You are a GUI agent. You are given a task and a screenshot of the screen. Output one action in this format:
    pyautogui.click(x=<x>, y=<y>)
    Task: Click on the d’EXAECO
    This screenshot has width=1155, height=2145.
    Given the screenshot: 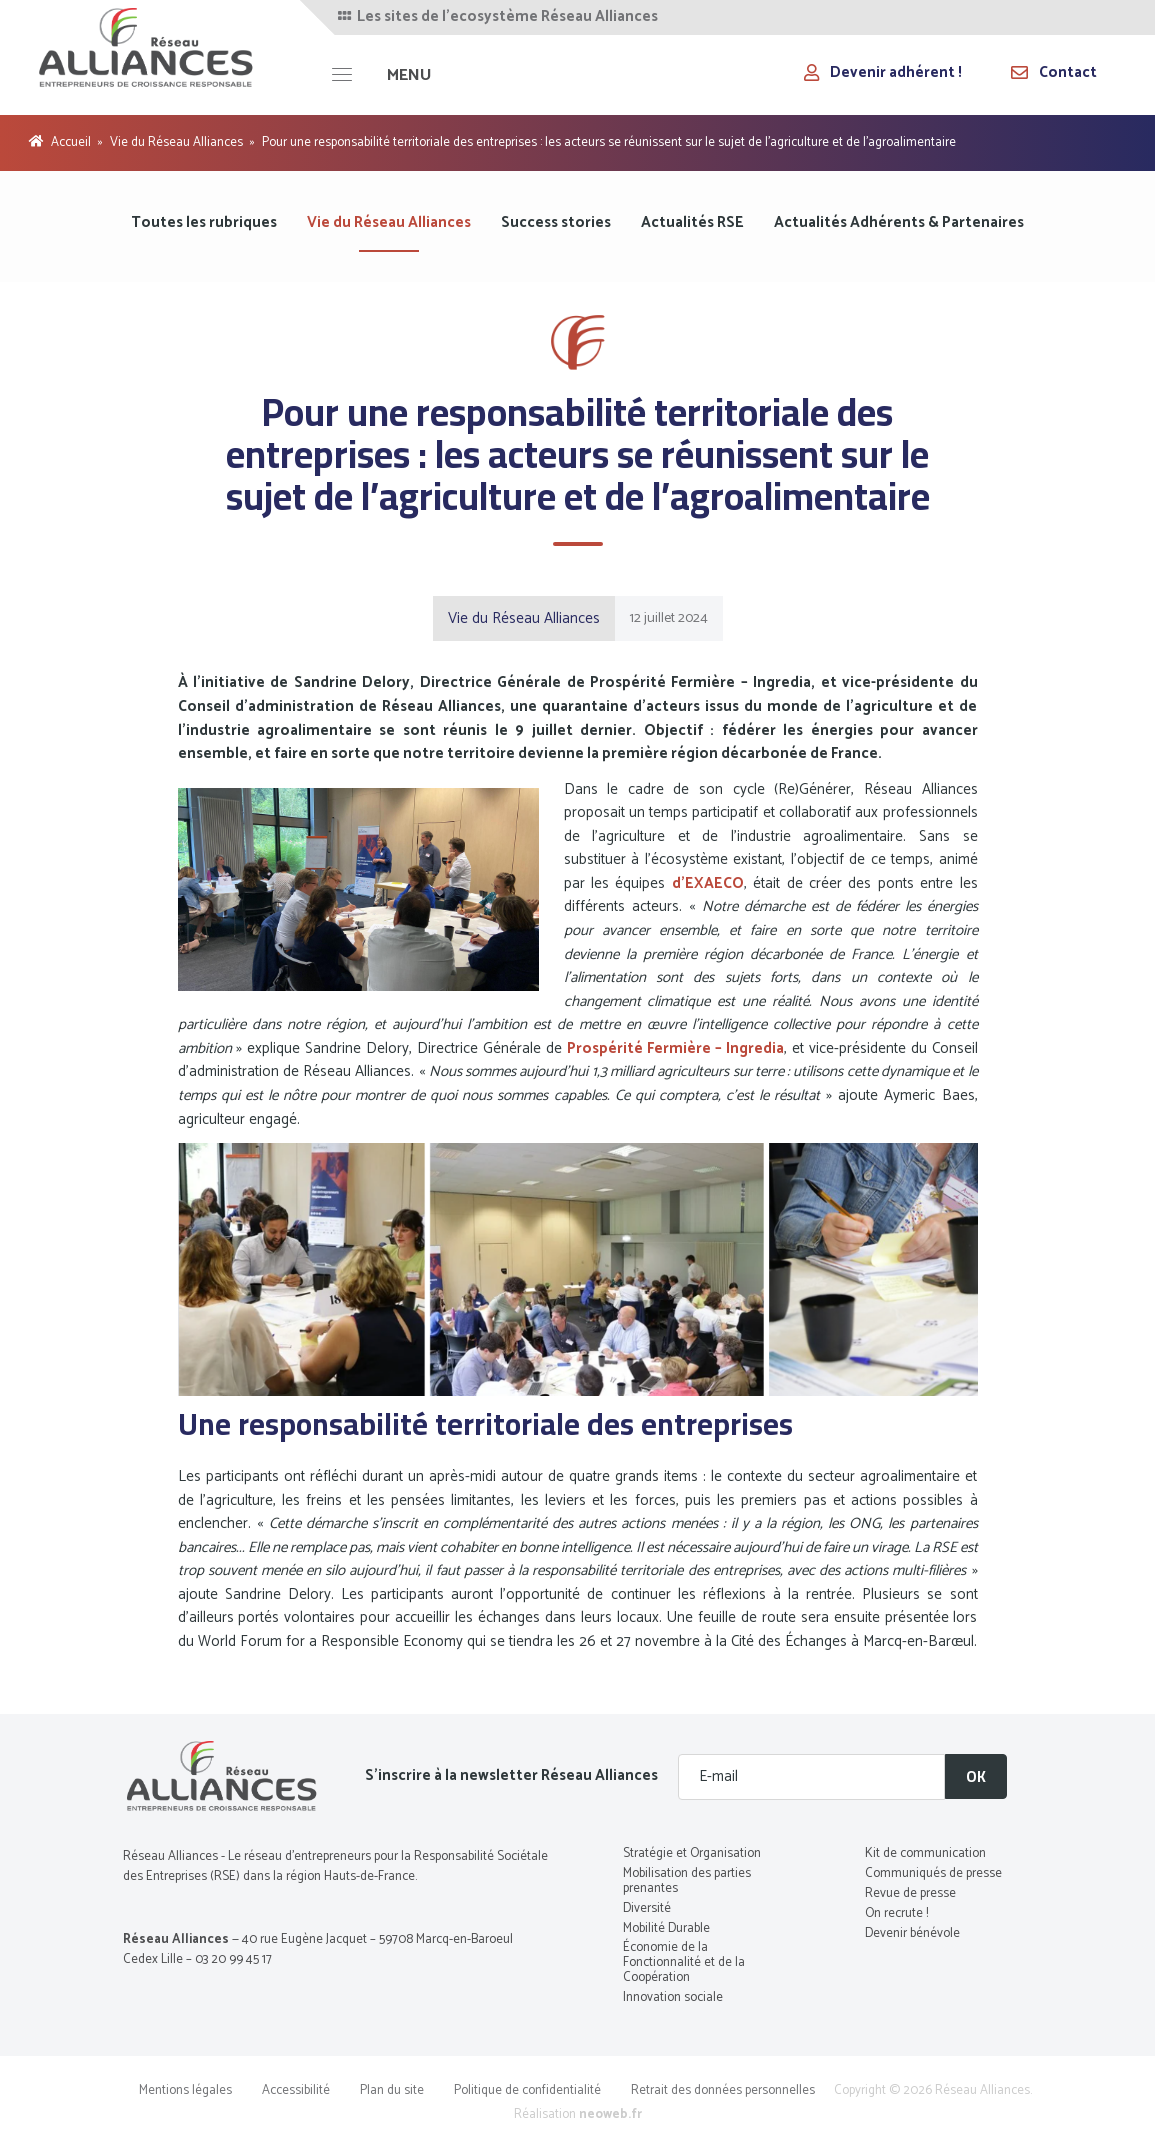 What is the action you would take?
    pyautogui.click(x=708, y=883)
    